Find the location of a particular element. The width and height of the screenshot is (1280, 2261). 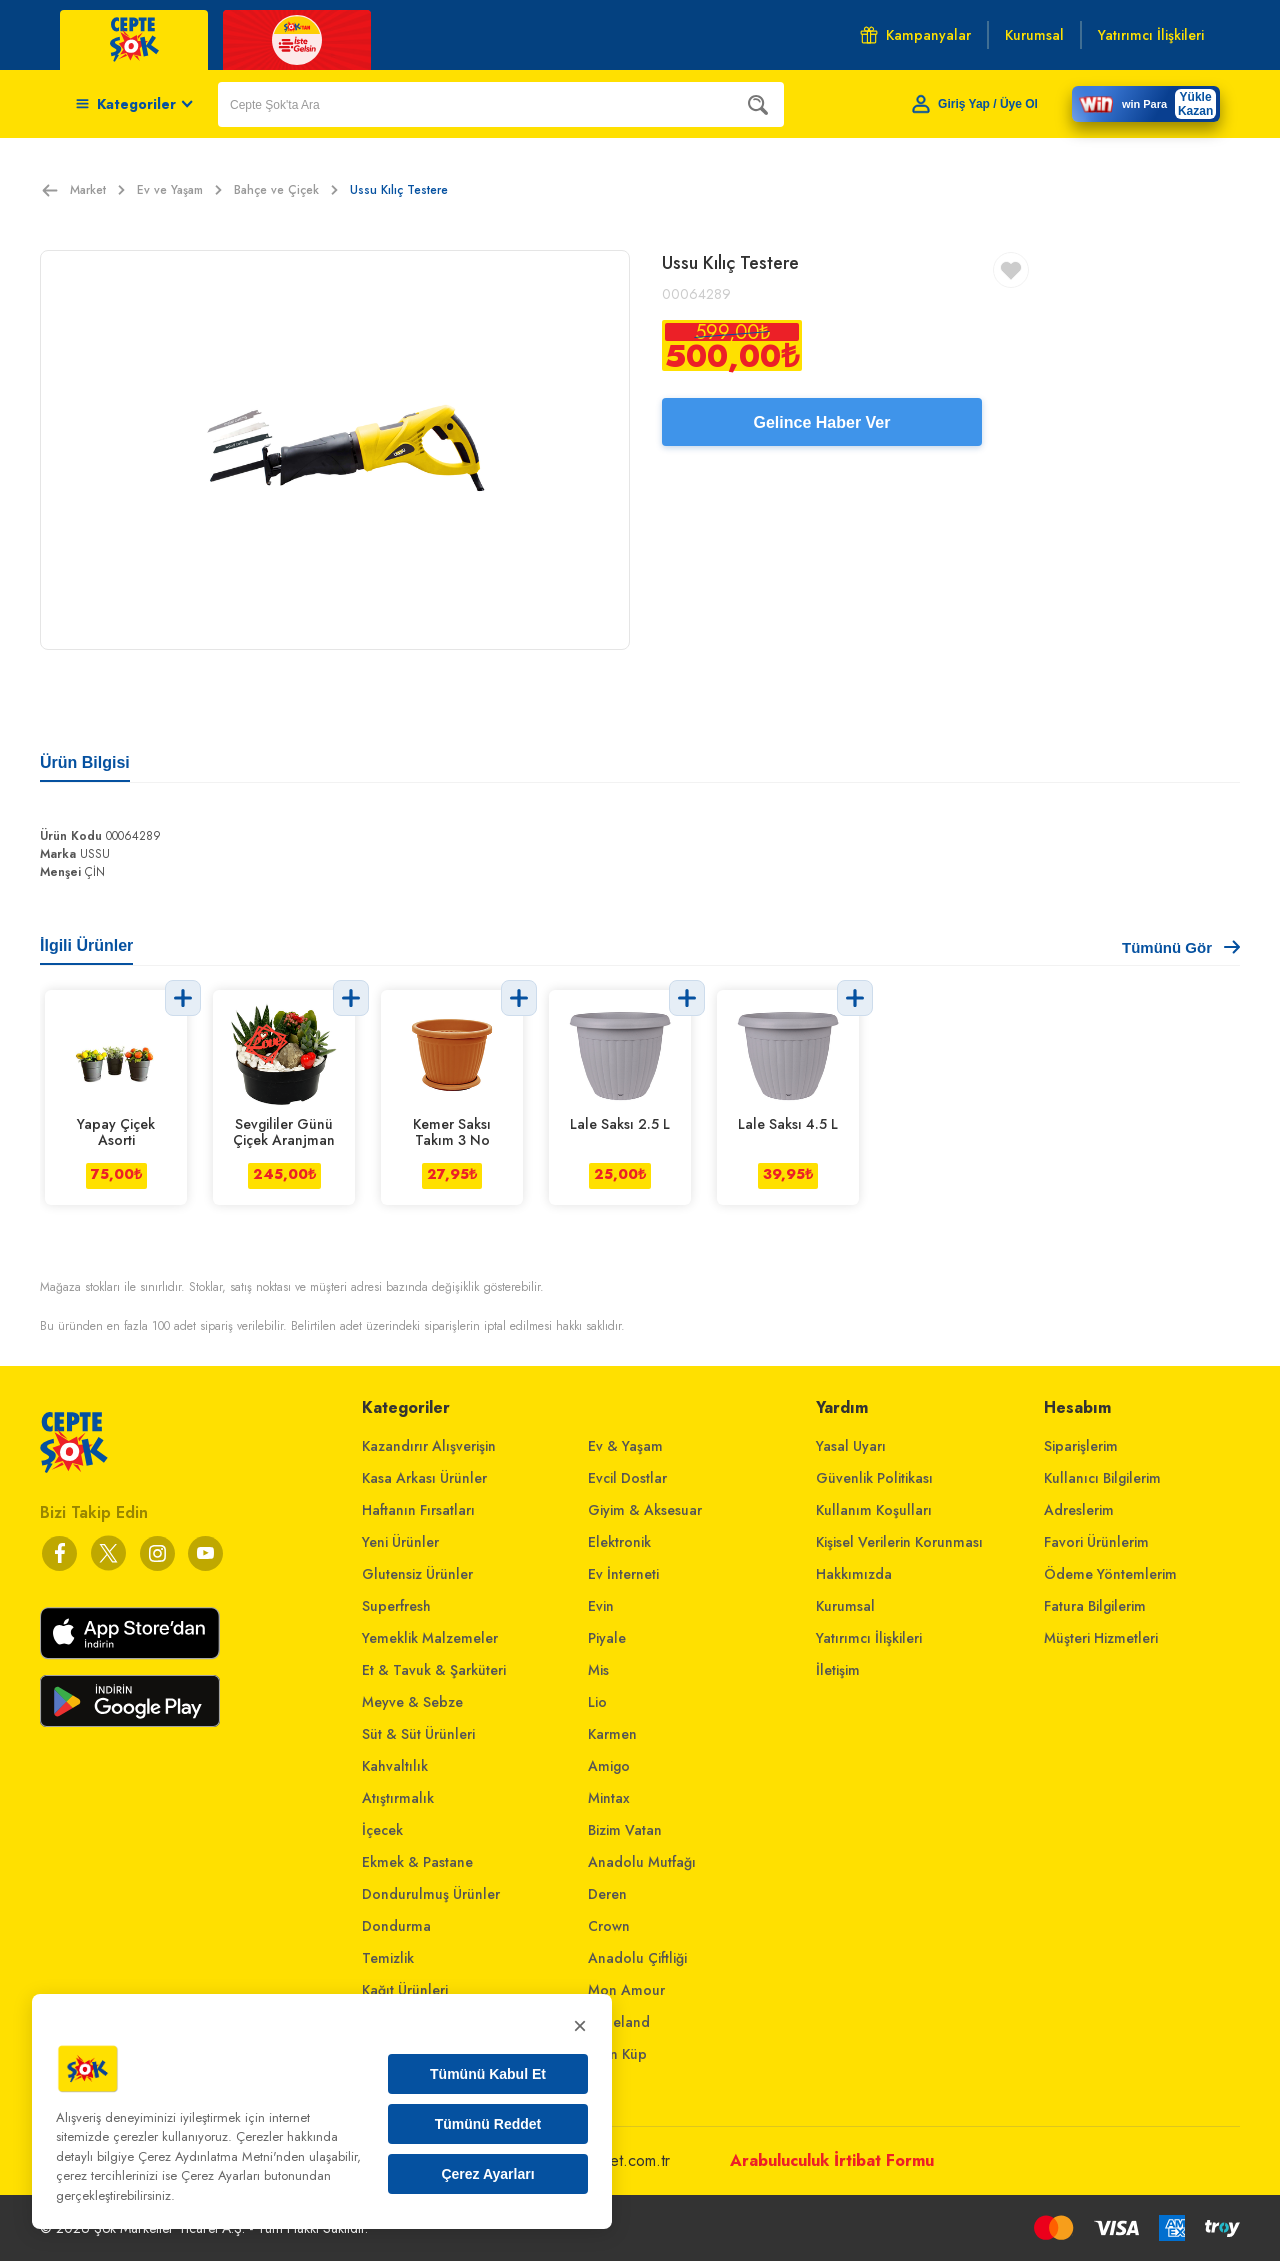

Kişisel Verilerin Korunması is located at coordinates (899, 1542).